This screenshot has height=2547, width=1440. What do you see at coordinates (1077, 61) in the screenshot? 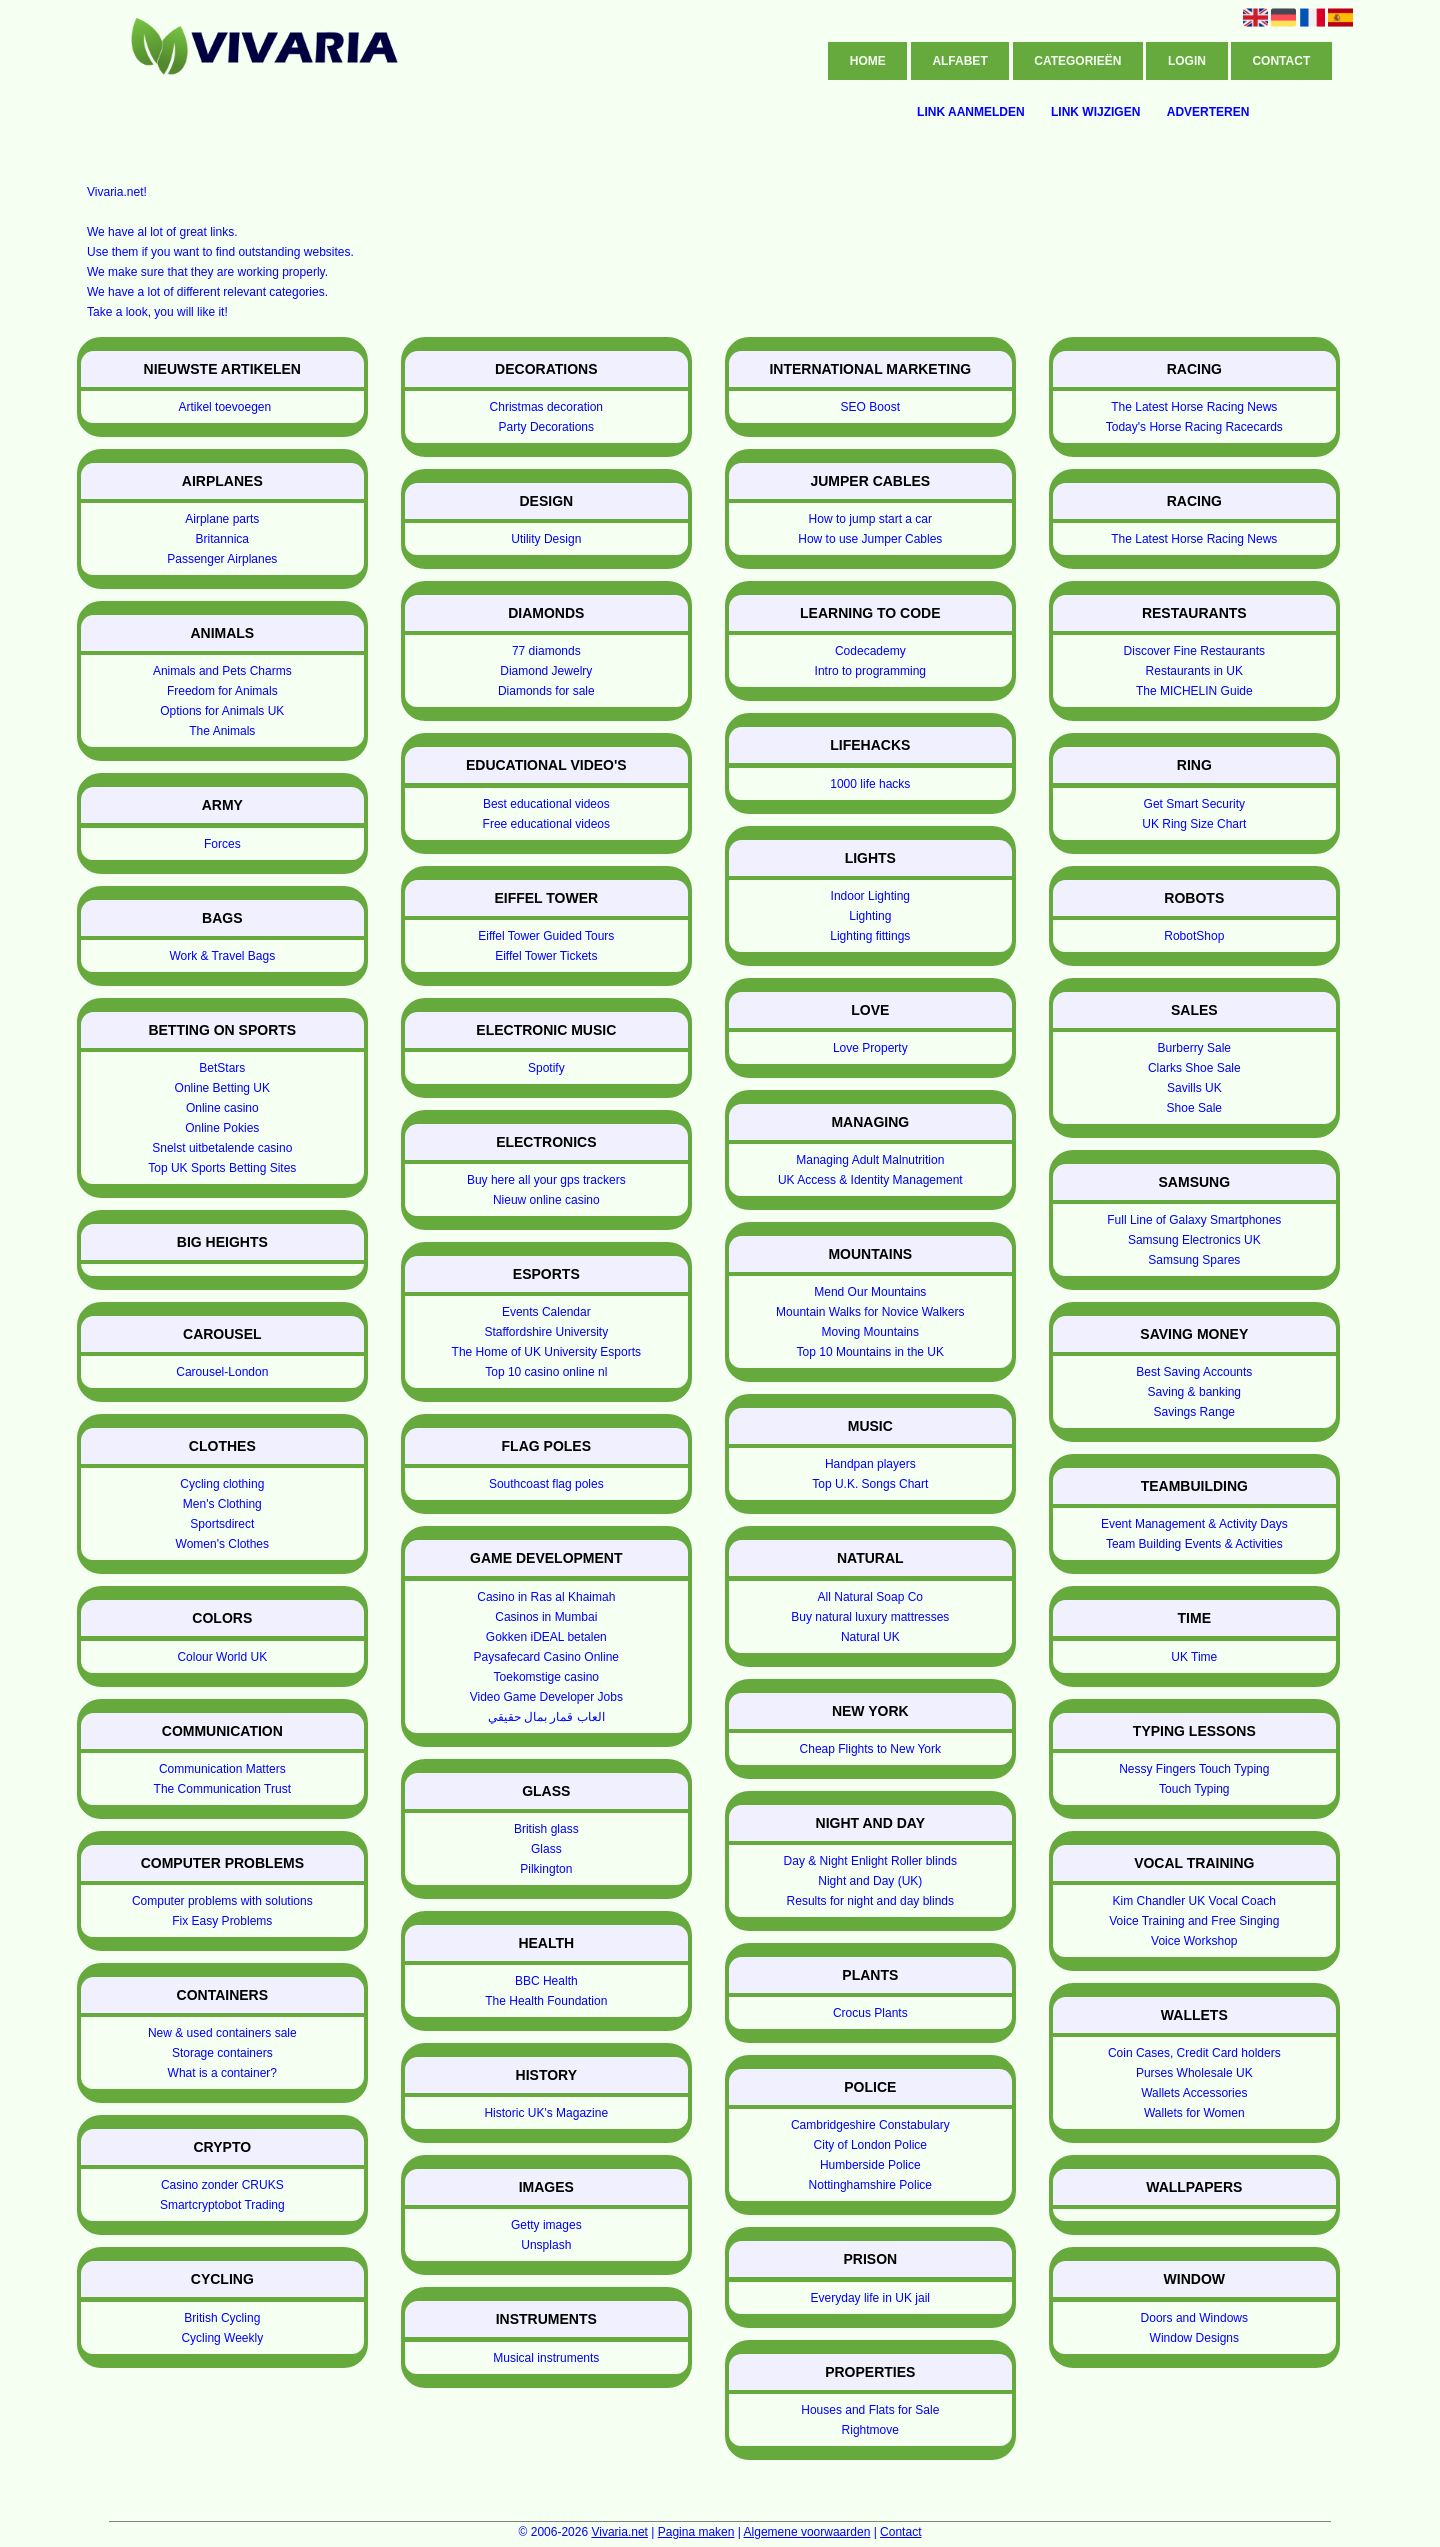
I see `Categorieën` at bounding box center [1077, 61].